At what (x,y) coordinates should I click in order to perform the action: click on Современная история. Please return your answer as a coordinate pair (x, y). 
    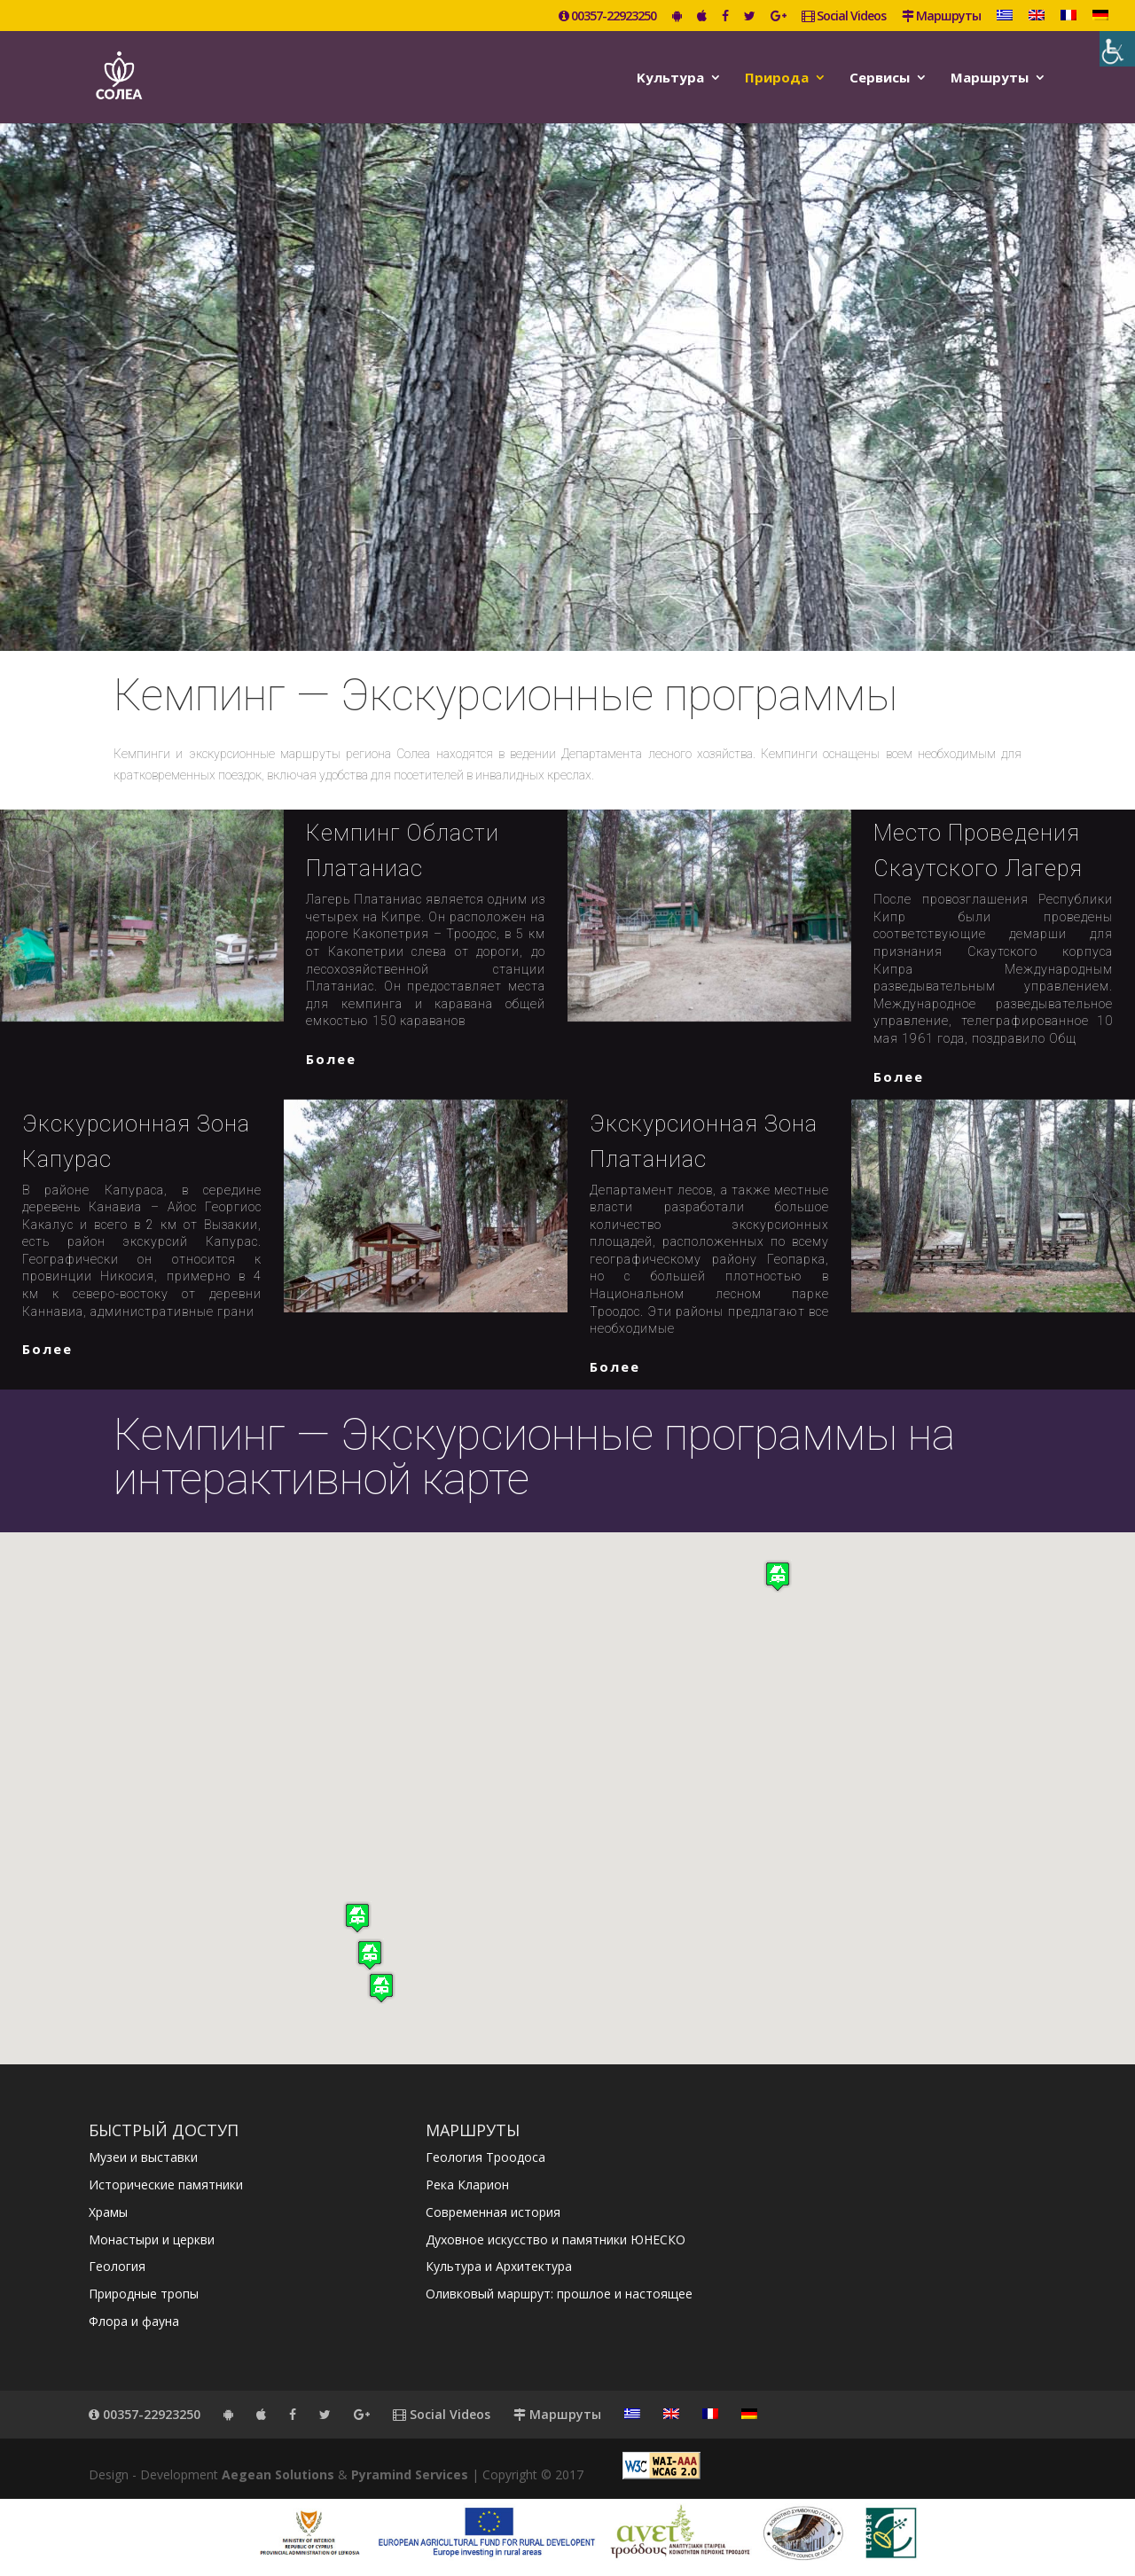
    Looking at the image, I should click on (493, 2212).